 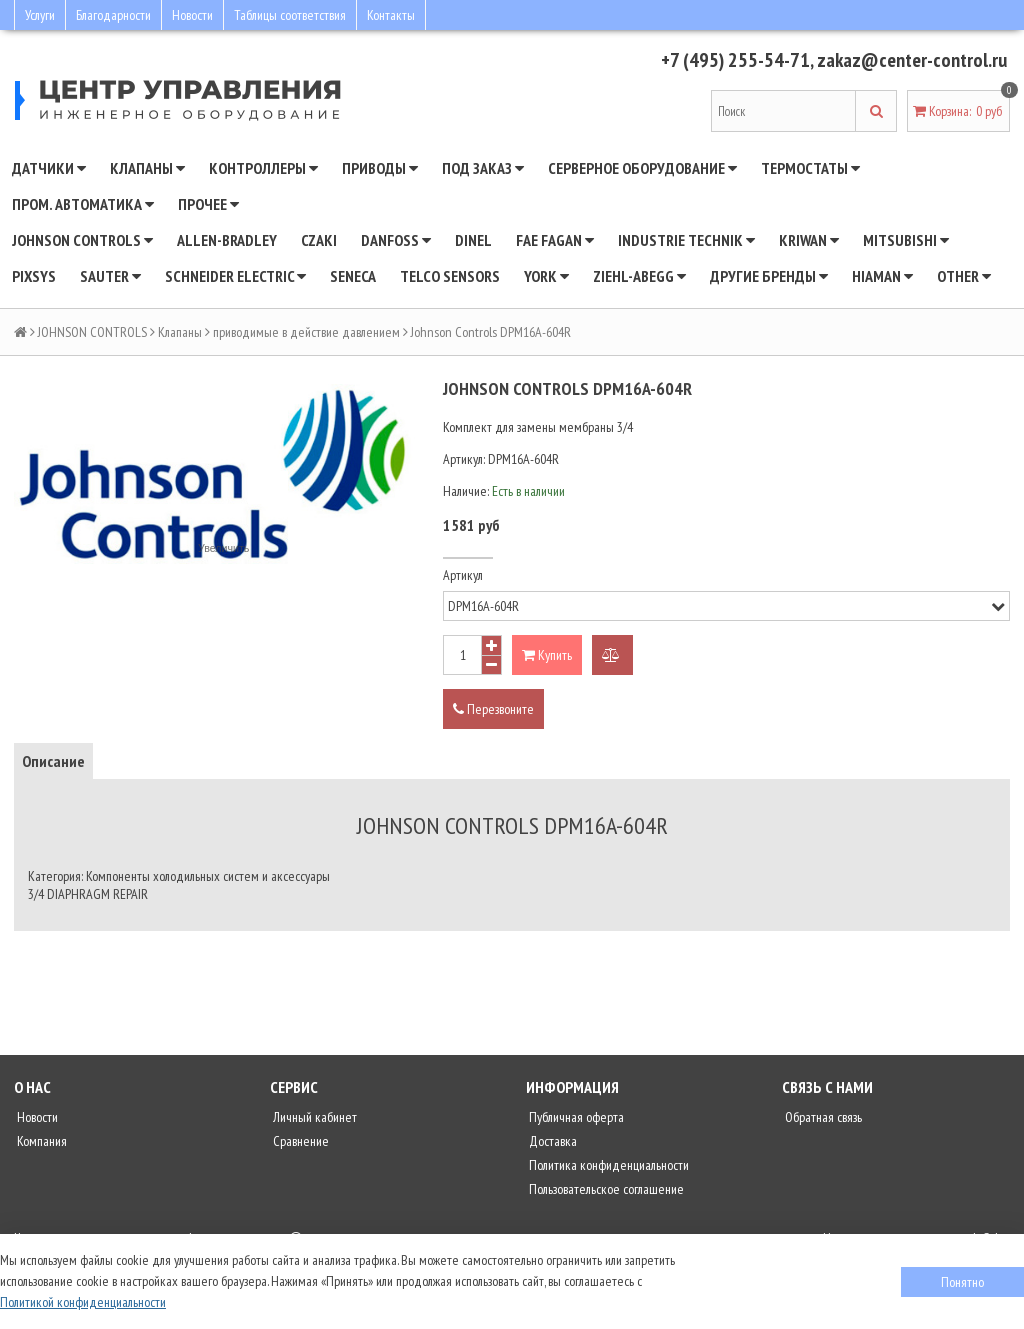 What do you see at coordinates (208, 204) in the screenshot?
I see `Прочее` at bounding box center [208, 204].